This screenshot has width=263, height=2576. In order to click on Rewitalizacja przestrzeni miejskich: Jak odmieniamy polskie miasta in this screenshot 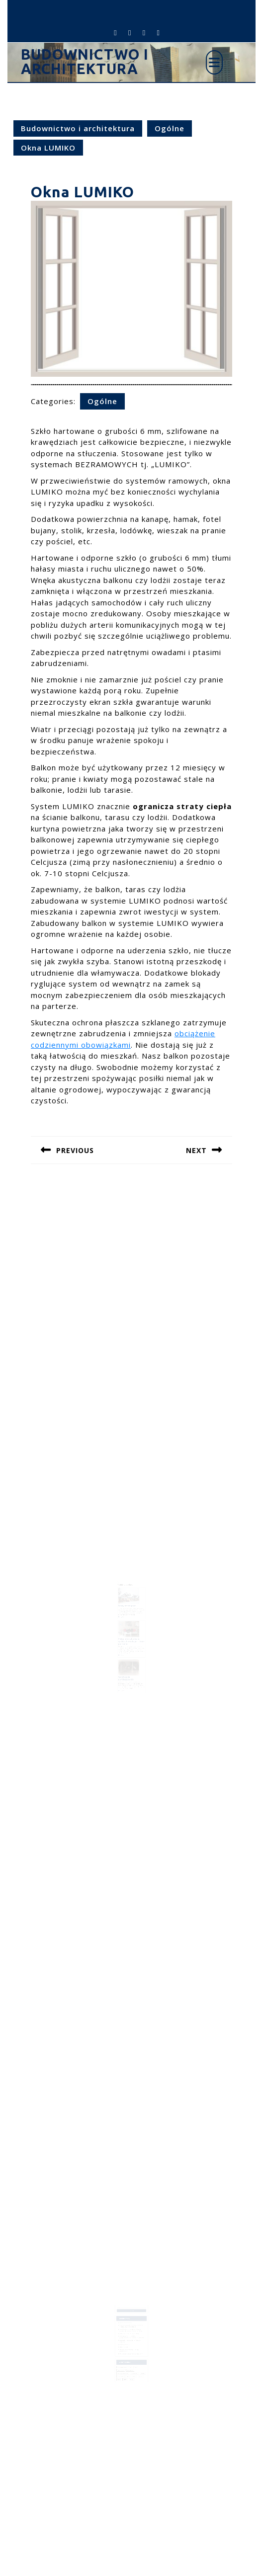, I will do `click(131, 2322)`.